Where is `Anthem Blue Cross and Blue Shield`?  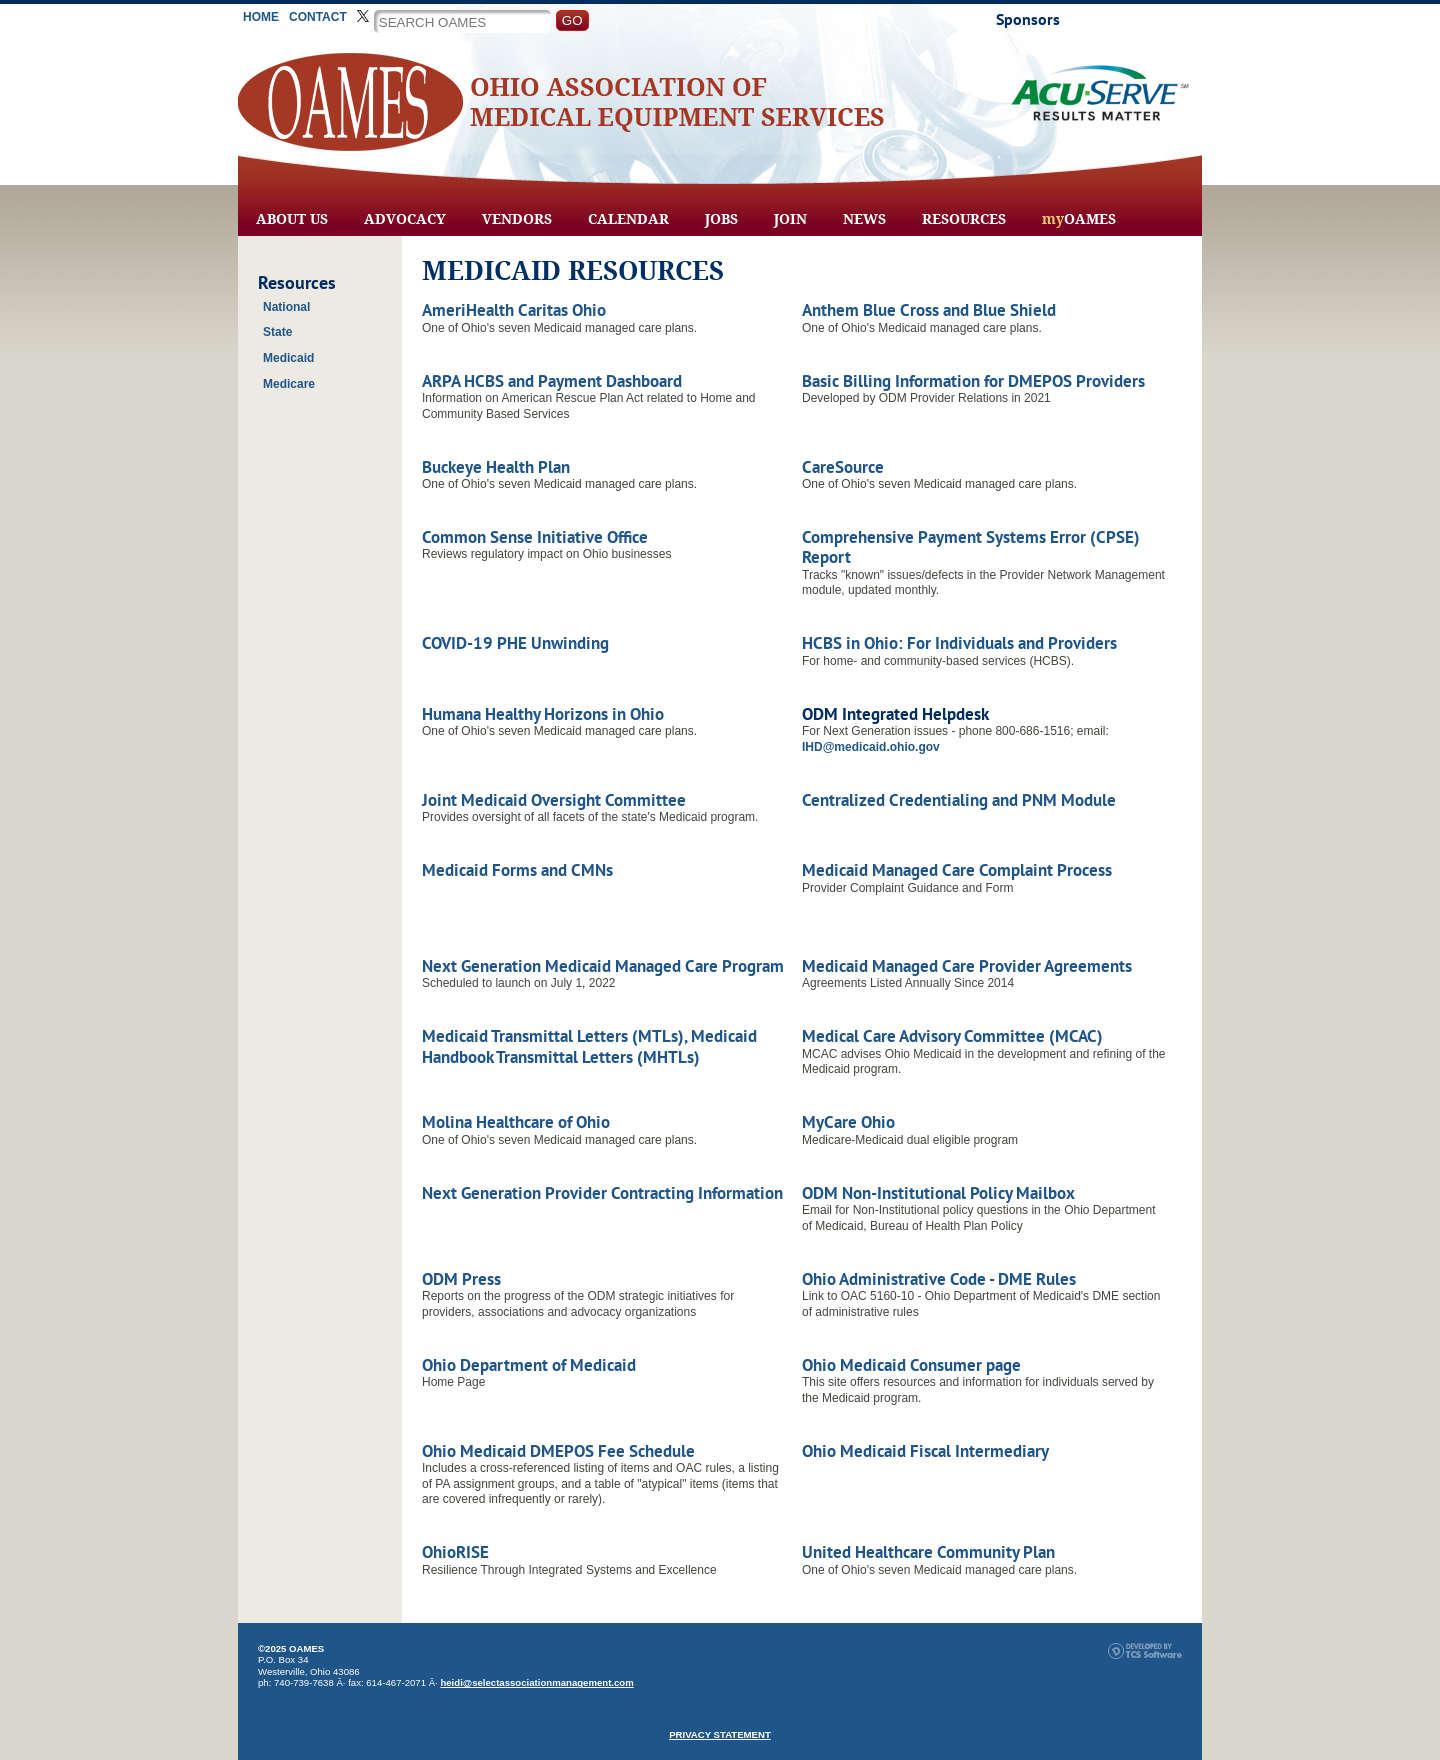 Anthem Blue Cross and Blue Shield is located at coordinates (929, 310).